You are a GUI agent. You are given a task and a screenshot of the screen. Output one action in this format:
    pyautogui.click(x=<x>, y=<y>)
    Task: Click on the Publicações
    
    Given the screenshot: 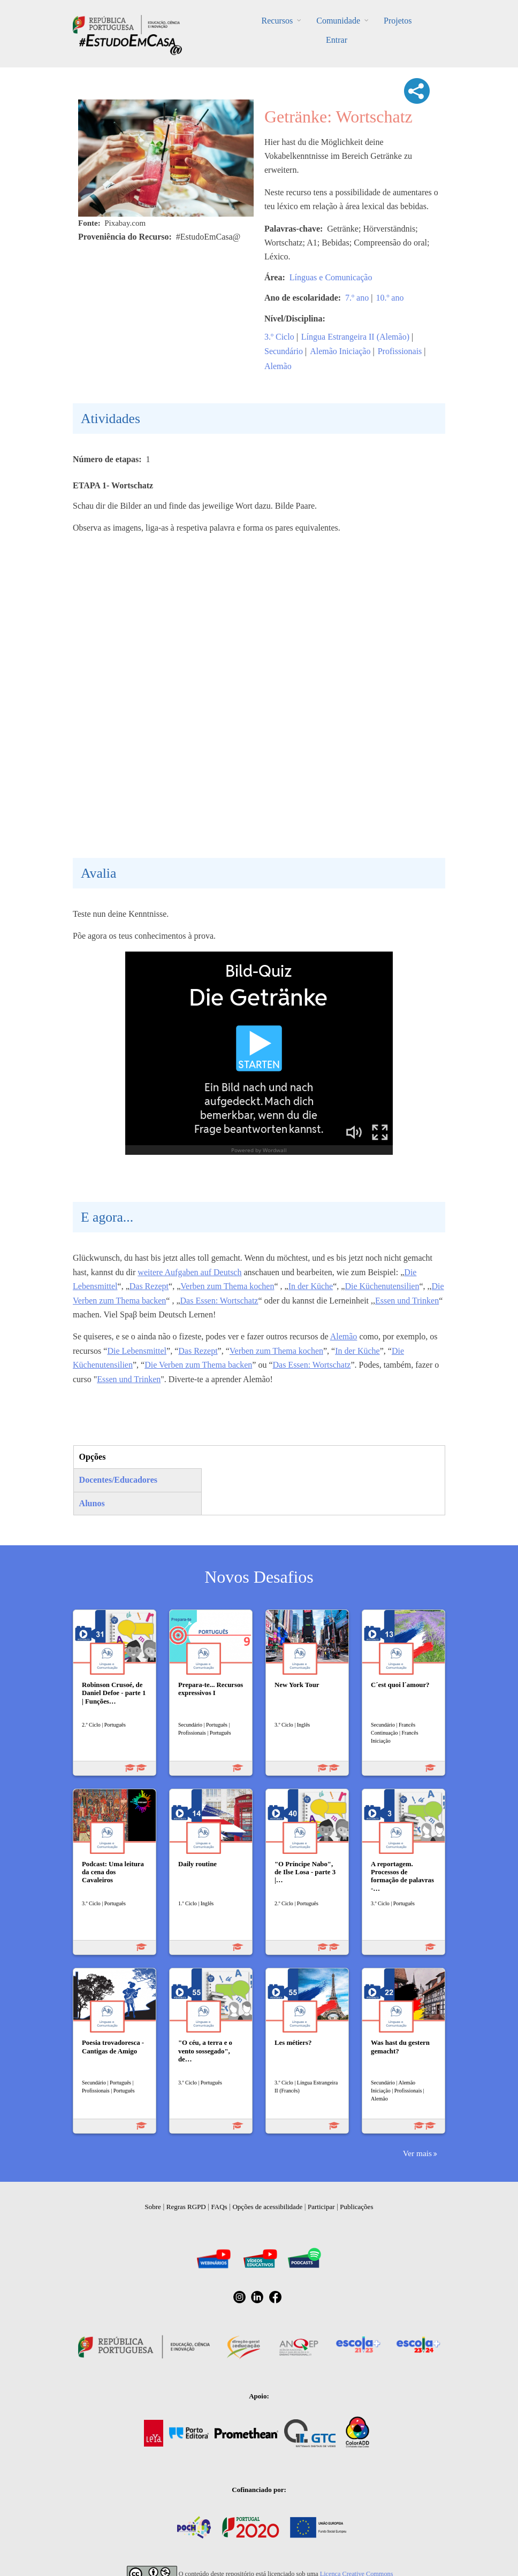 What is the action you would take?
    pyautogui.click(x=356, y=2207)
    